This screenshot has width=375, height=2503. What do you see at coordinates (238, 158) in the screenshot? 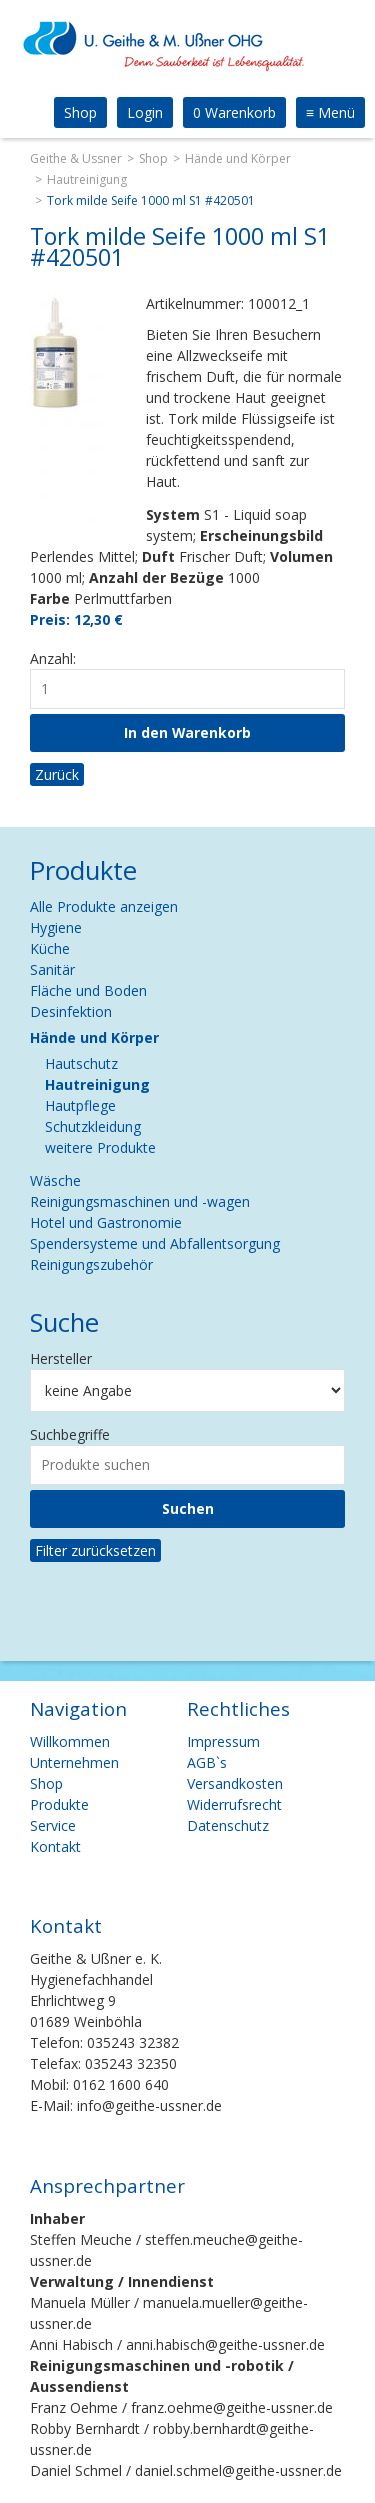
I see `Hände und Körper` at bounding box center [238, 158].